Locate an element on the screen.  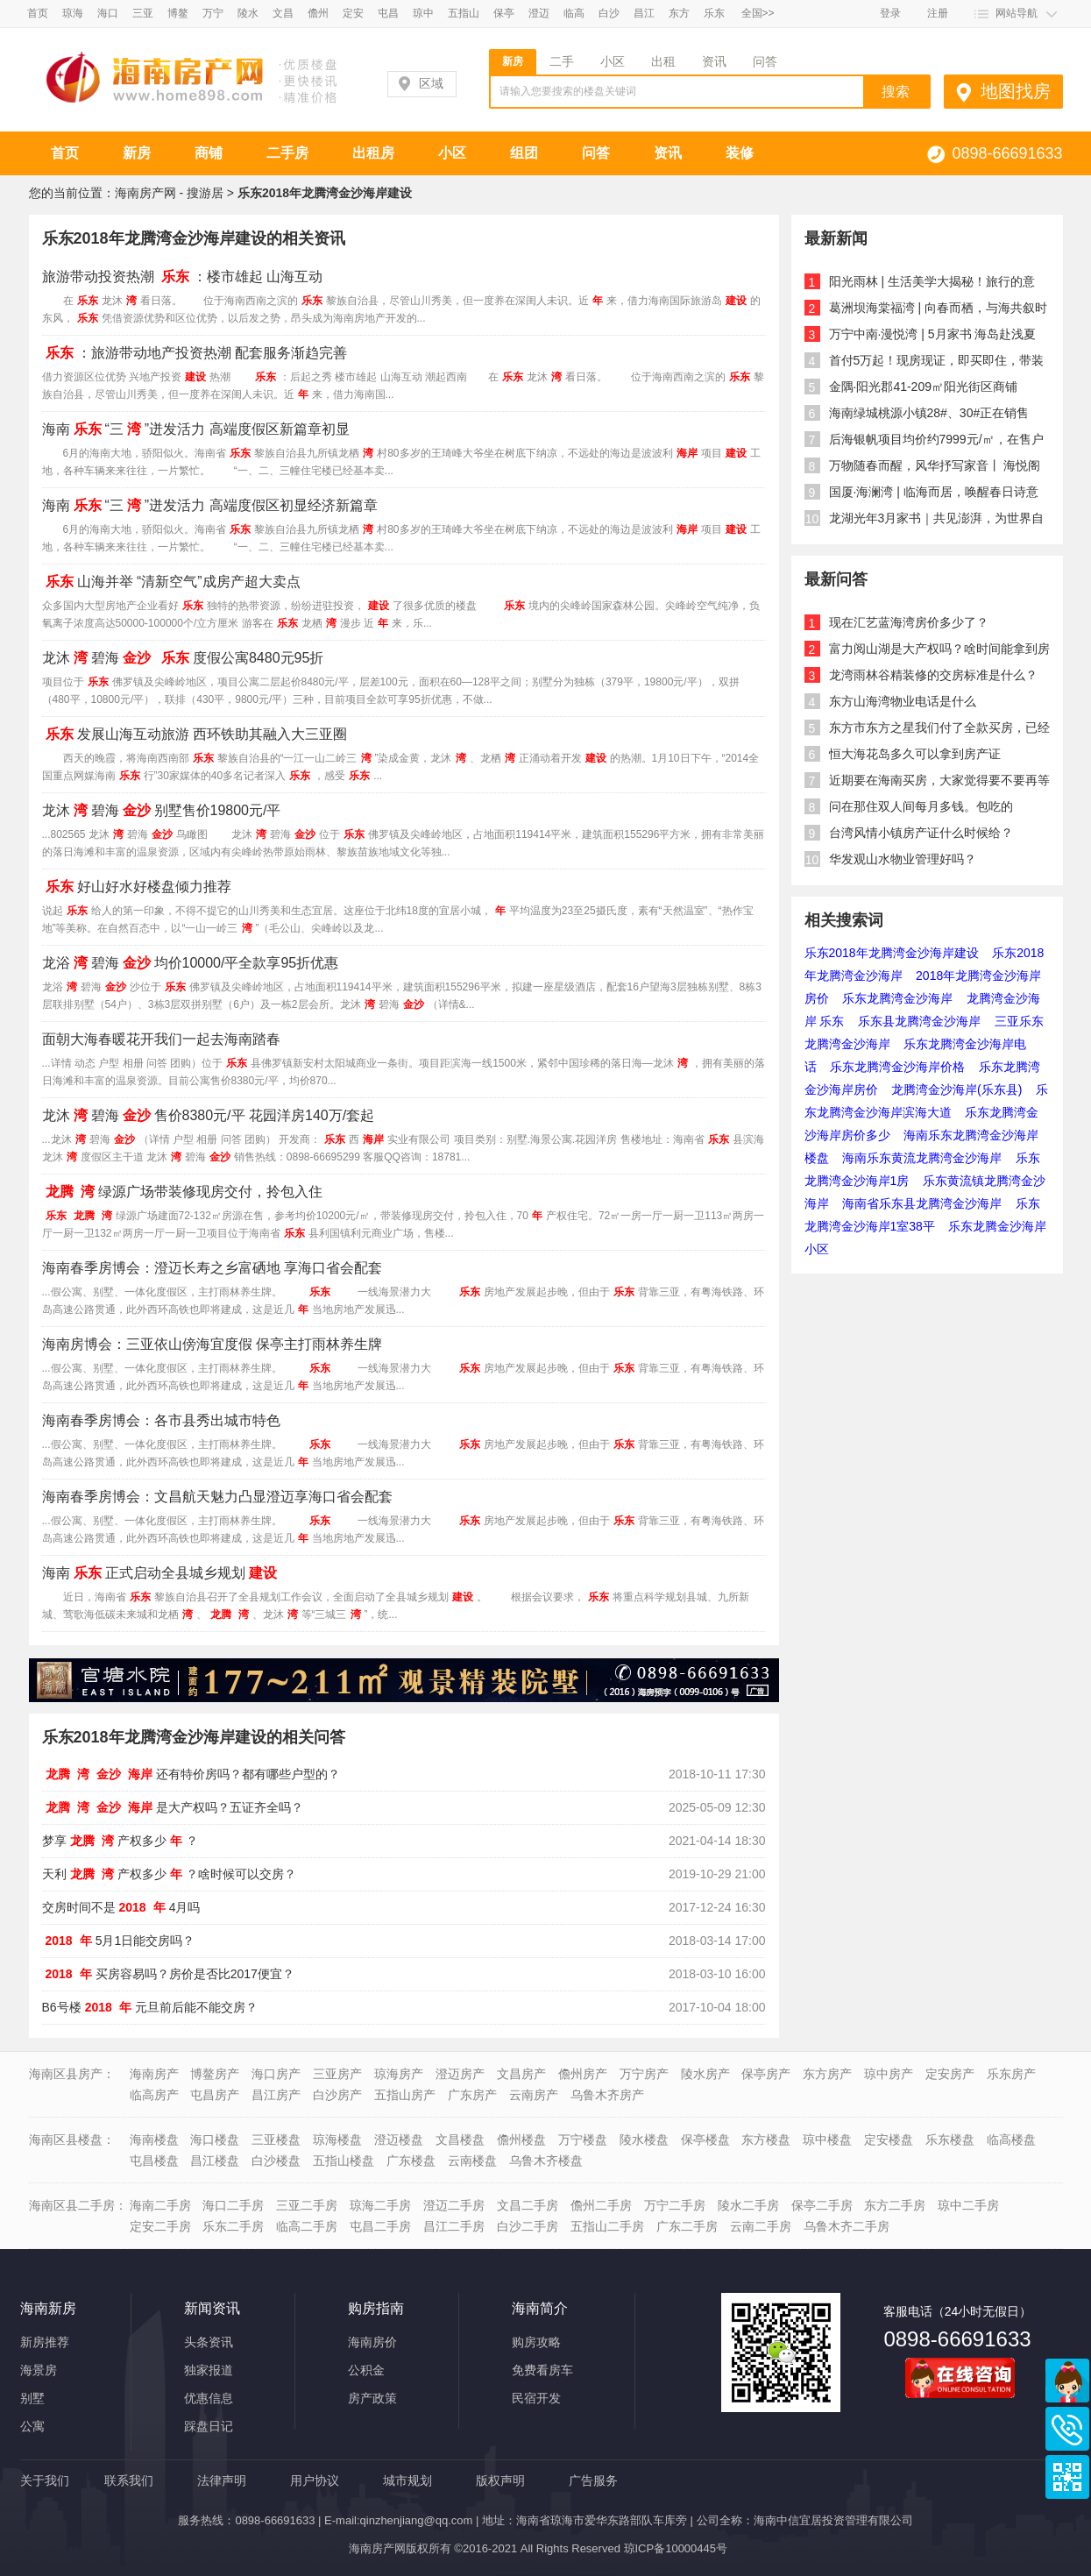
海景房 is located at coordinates (38, 2370).